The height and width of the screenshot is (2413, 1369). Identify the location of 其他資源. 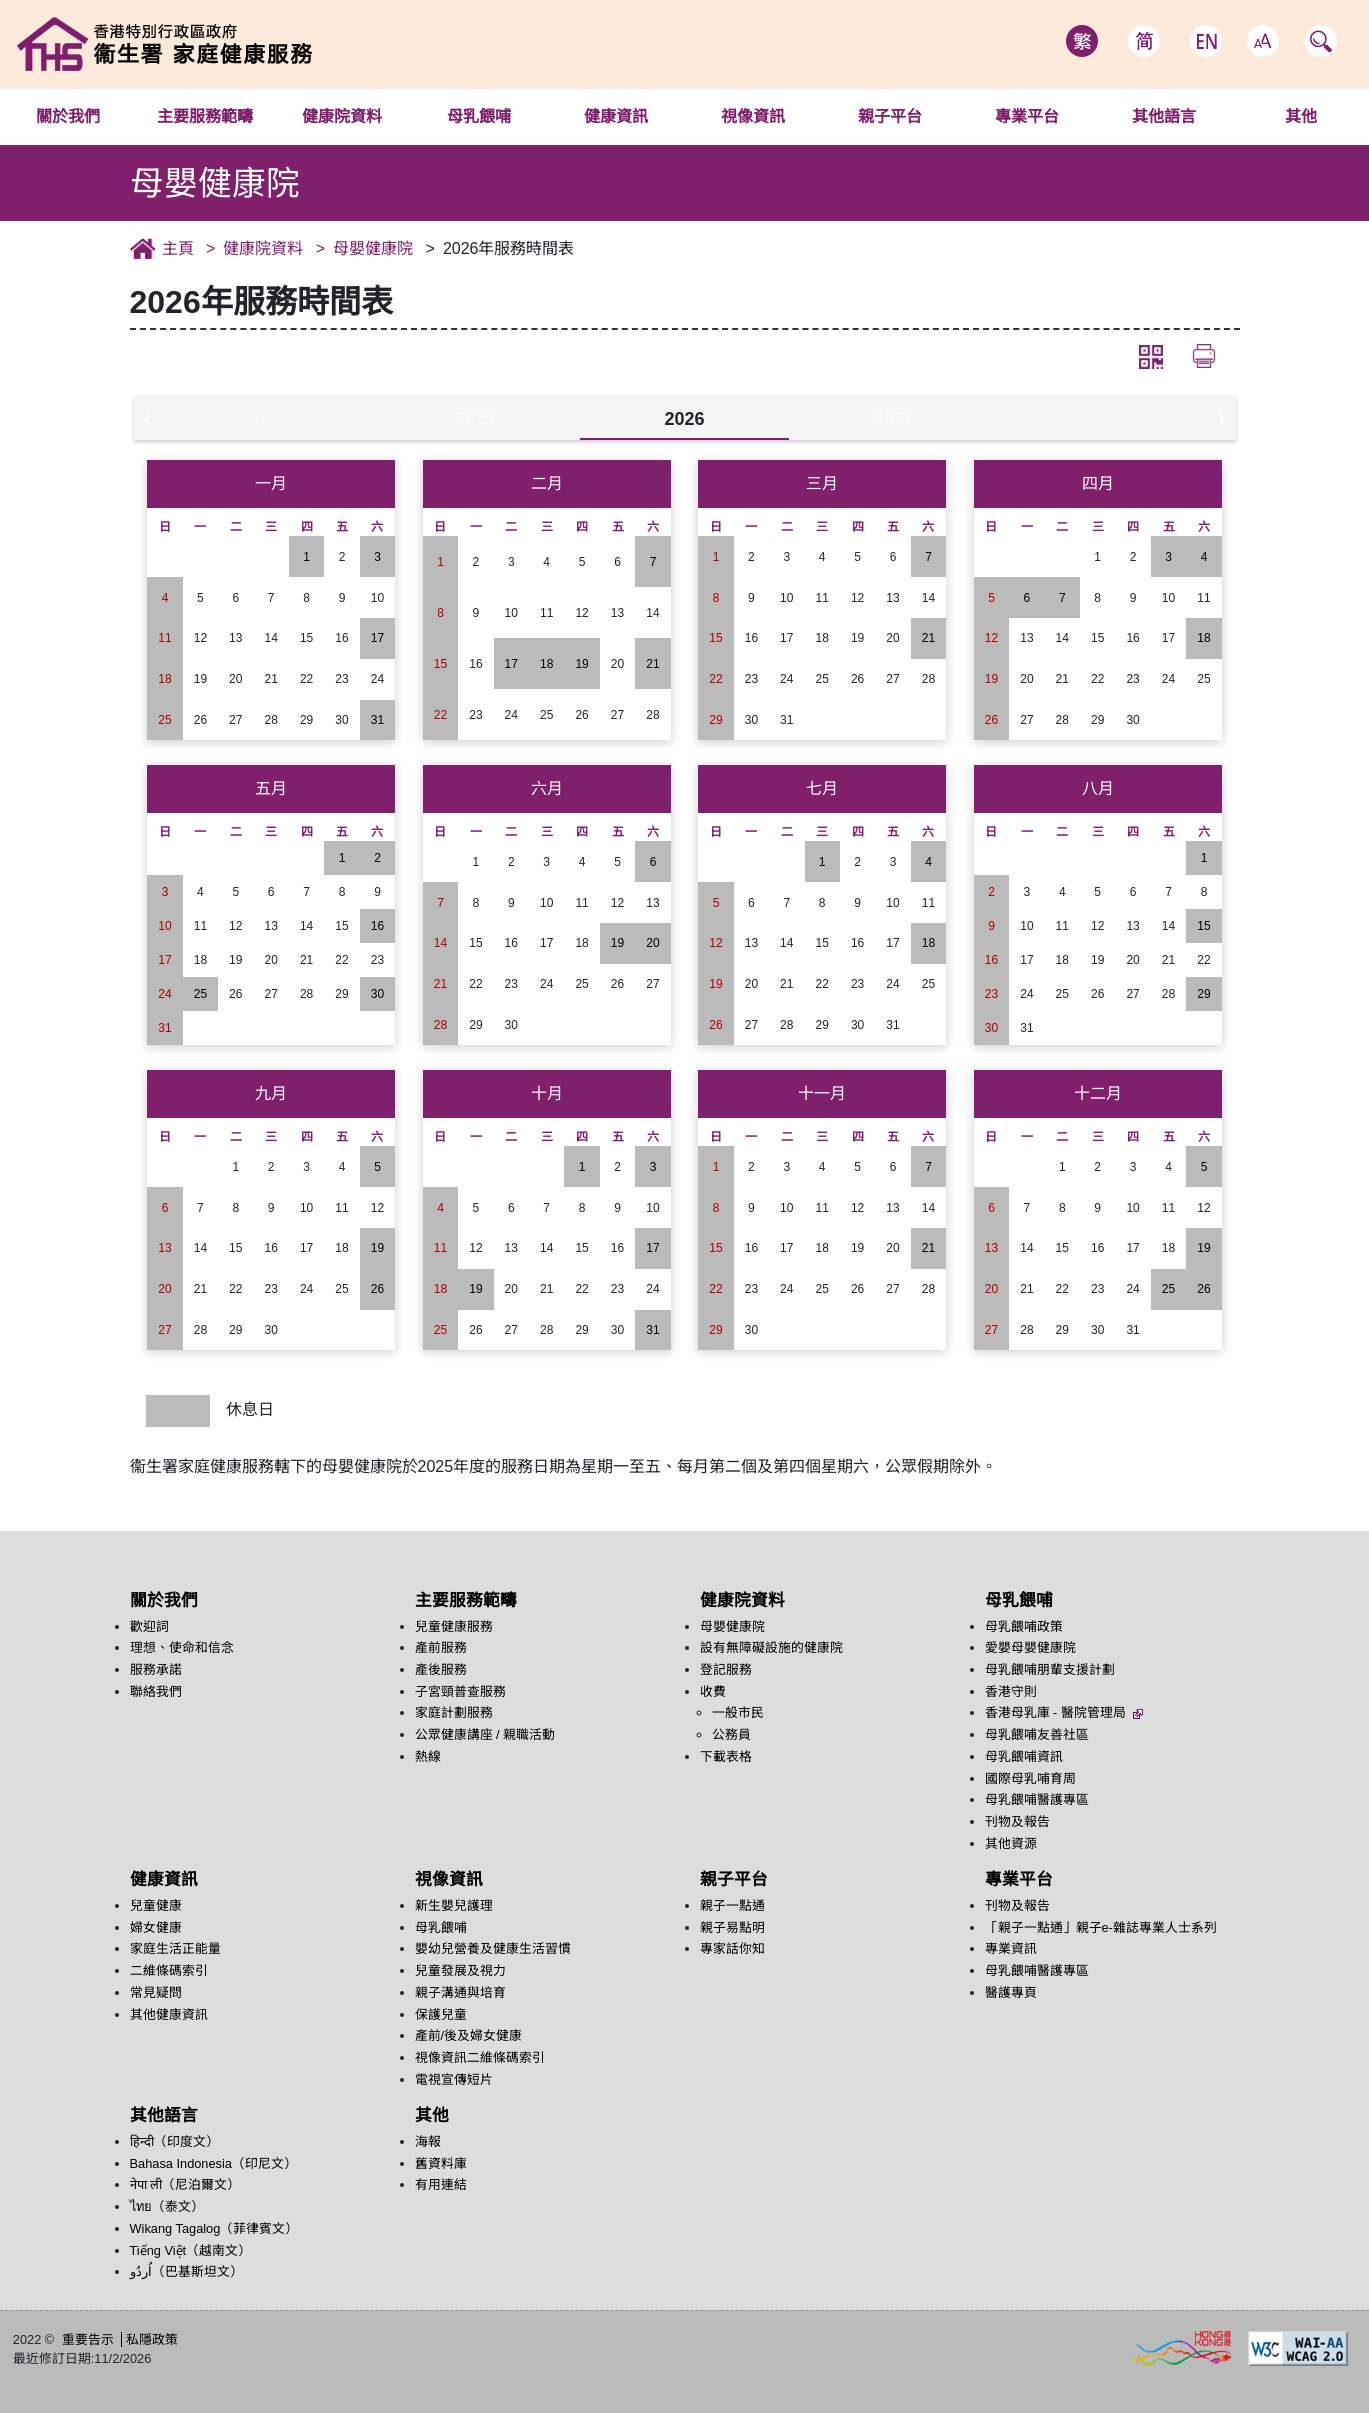
(1011, 1843).